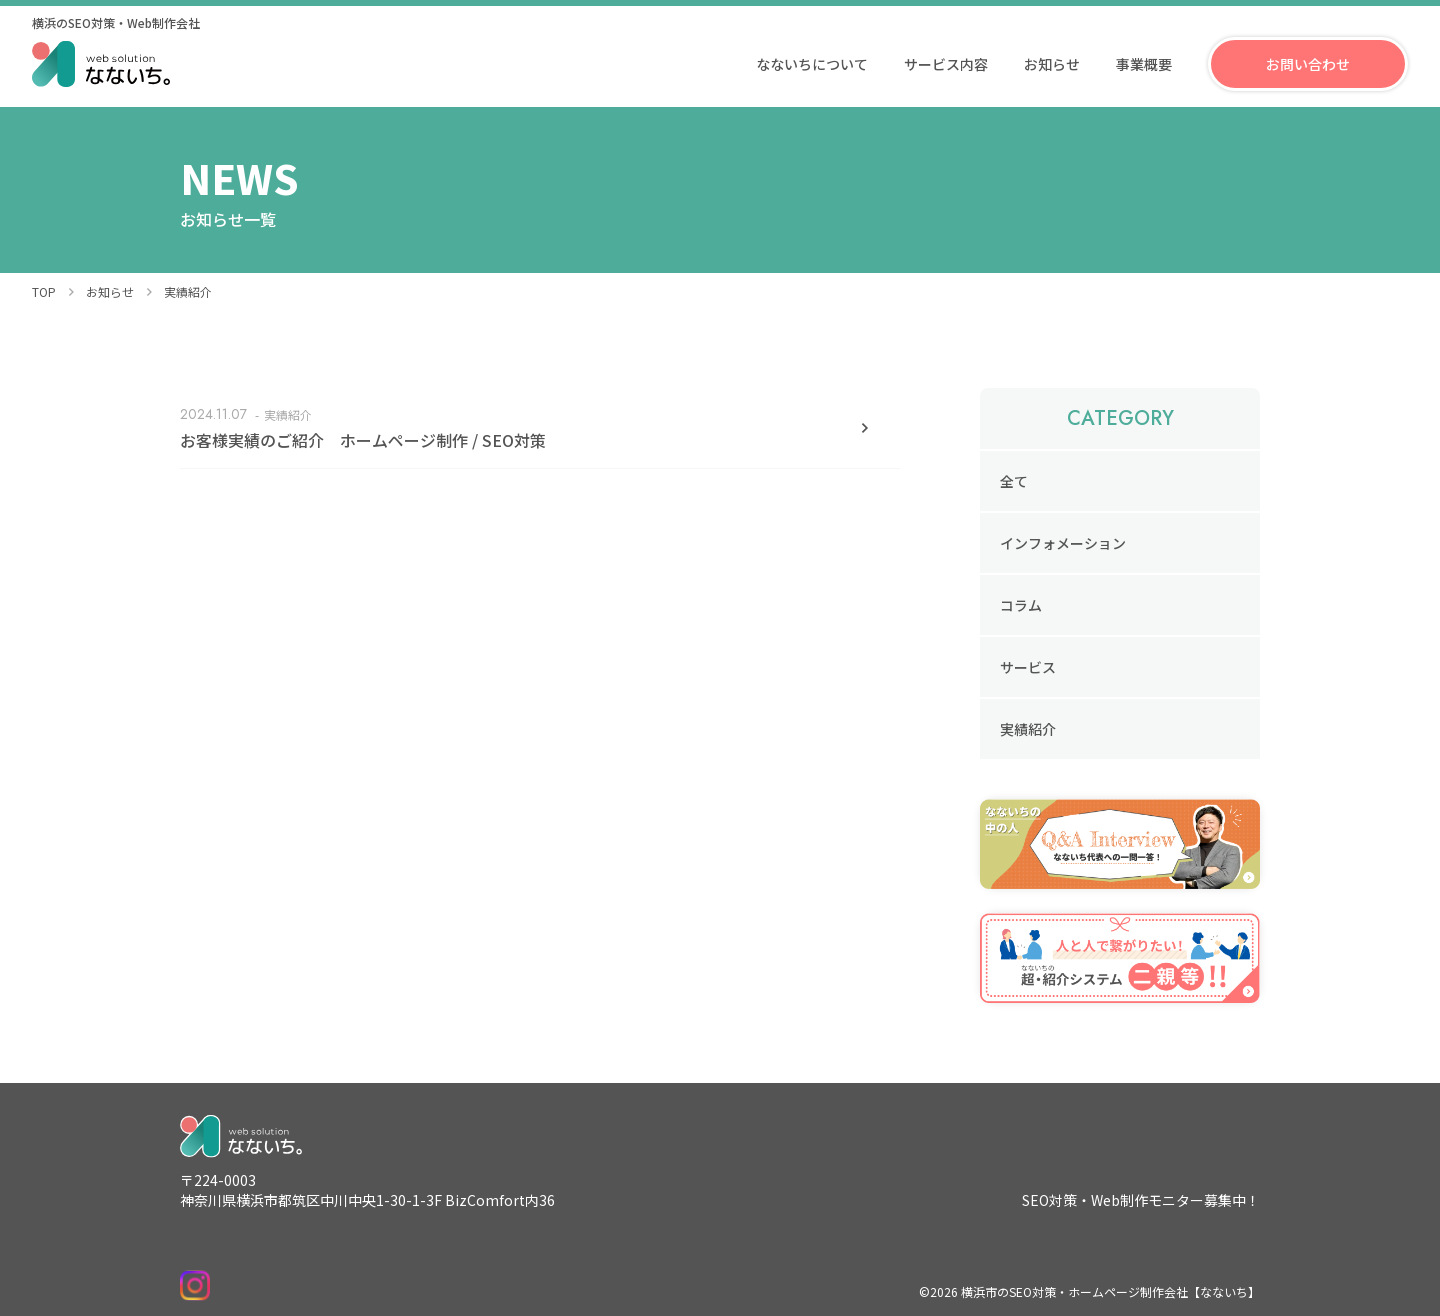  Describe the element at coordinates (1028, 667) in the screenshot. I see `サービス` at that location.